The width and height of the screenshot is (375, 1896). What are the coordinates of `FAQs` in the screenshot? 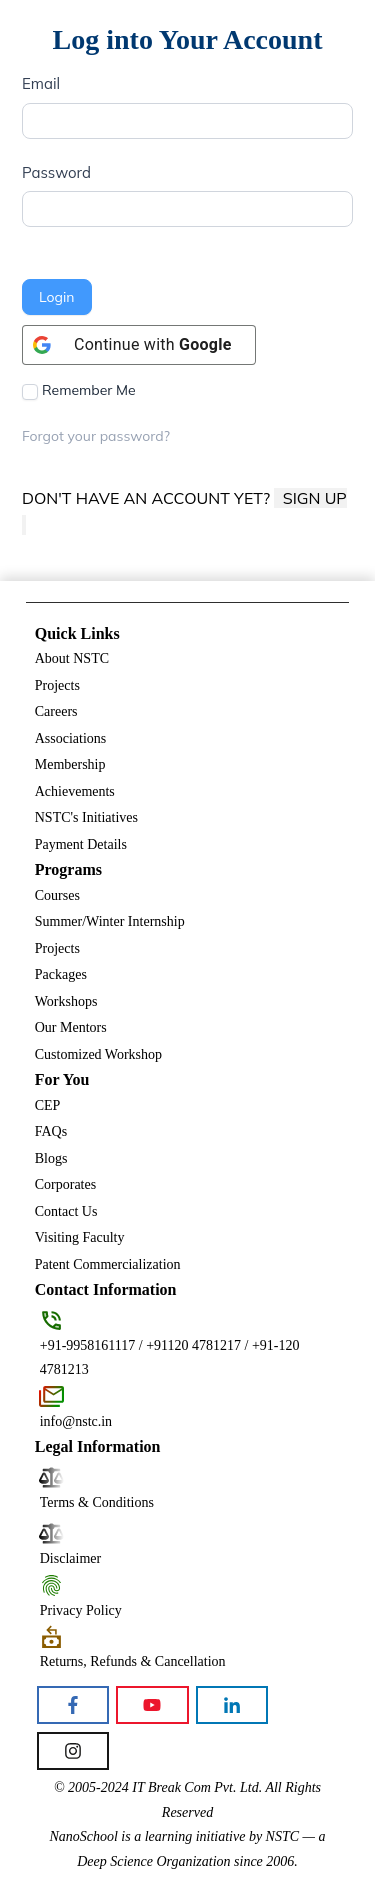 It's located at (51, 1131).